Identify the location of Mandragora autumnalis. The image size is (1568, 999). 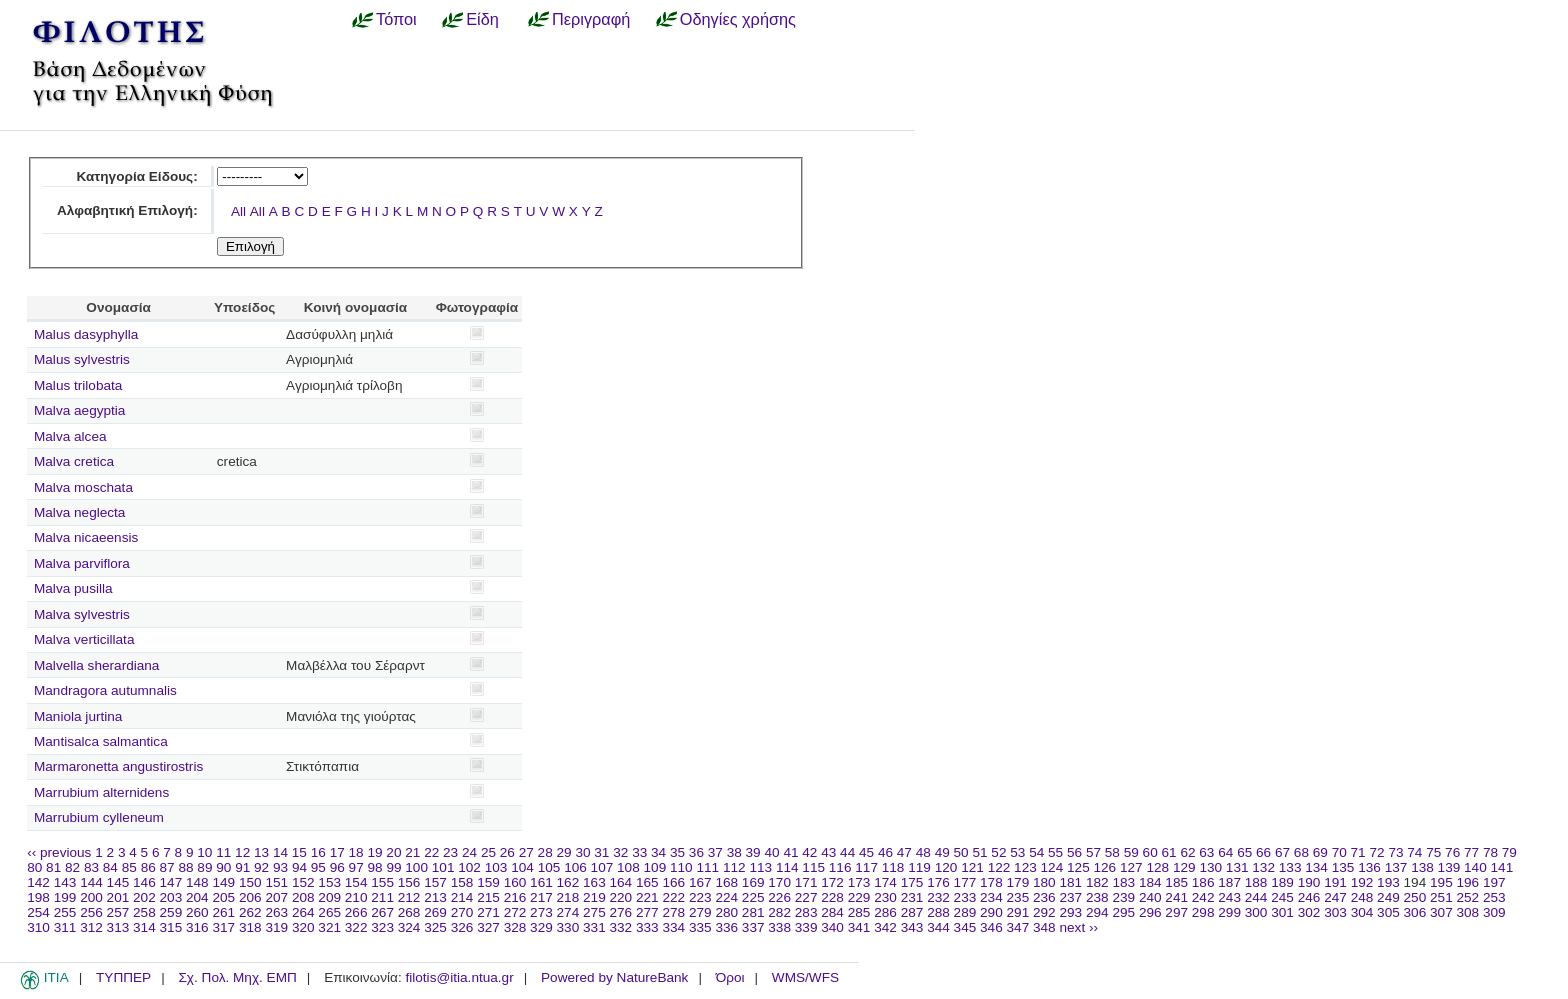
(105, 690).